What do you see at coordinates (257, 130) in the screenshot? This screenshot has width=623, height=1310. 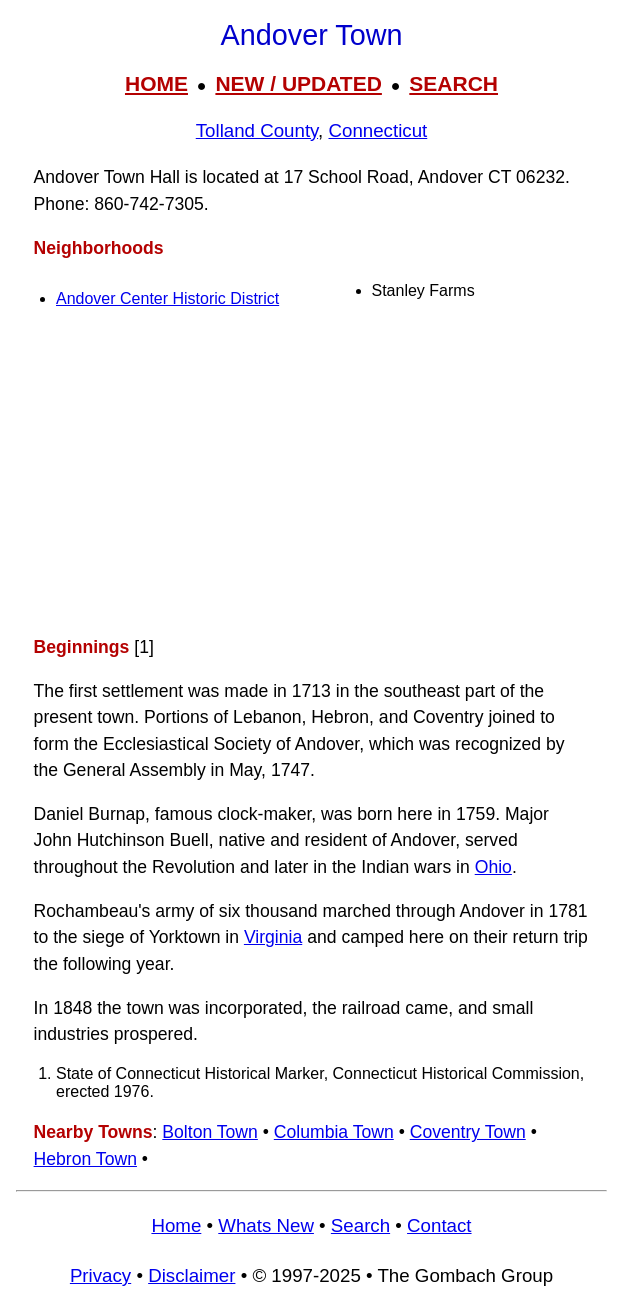 I see `Tolland County` at bounding box center [257, 130].